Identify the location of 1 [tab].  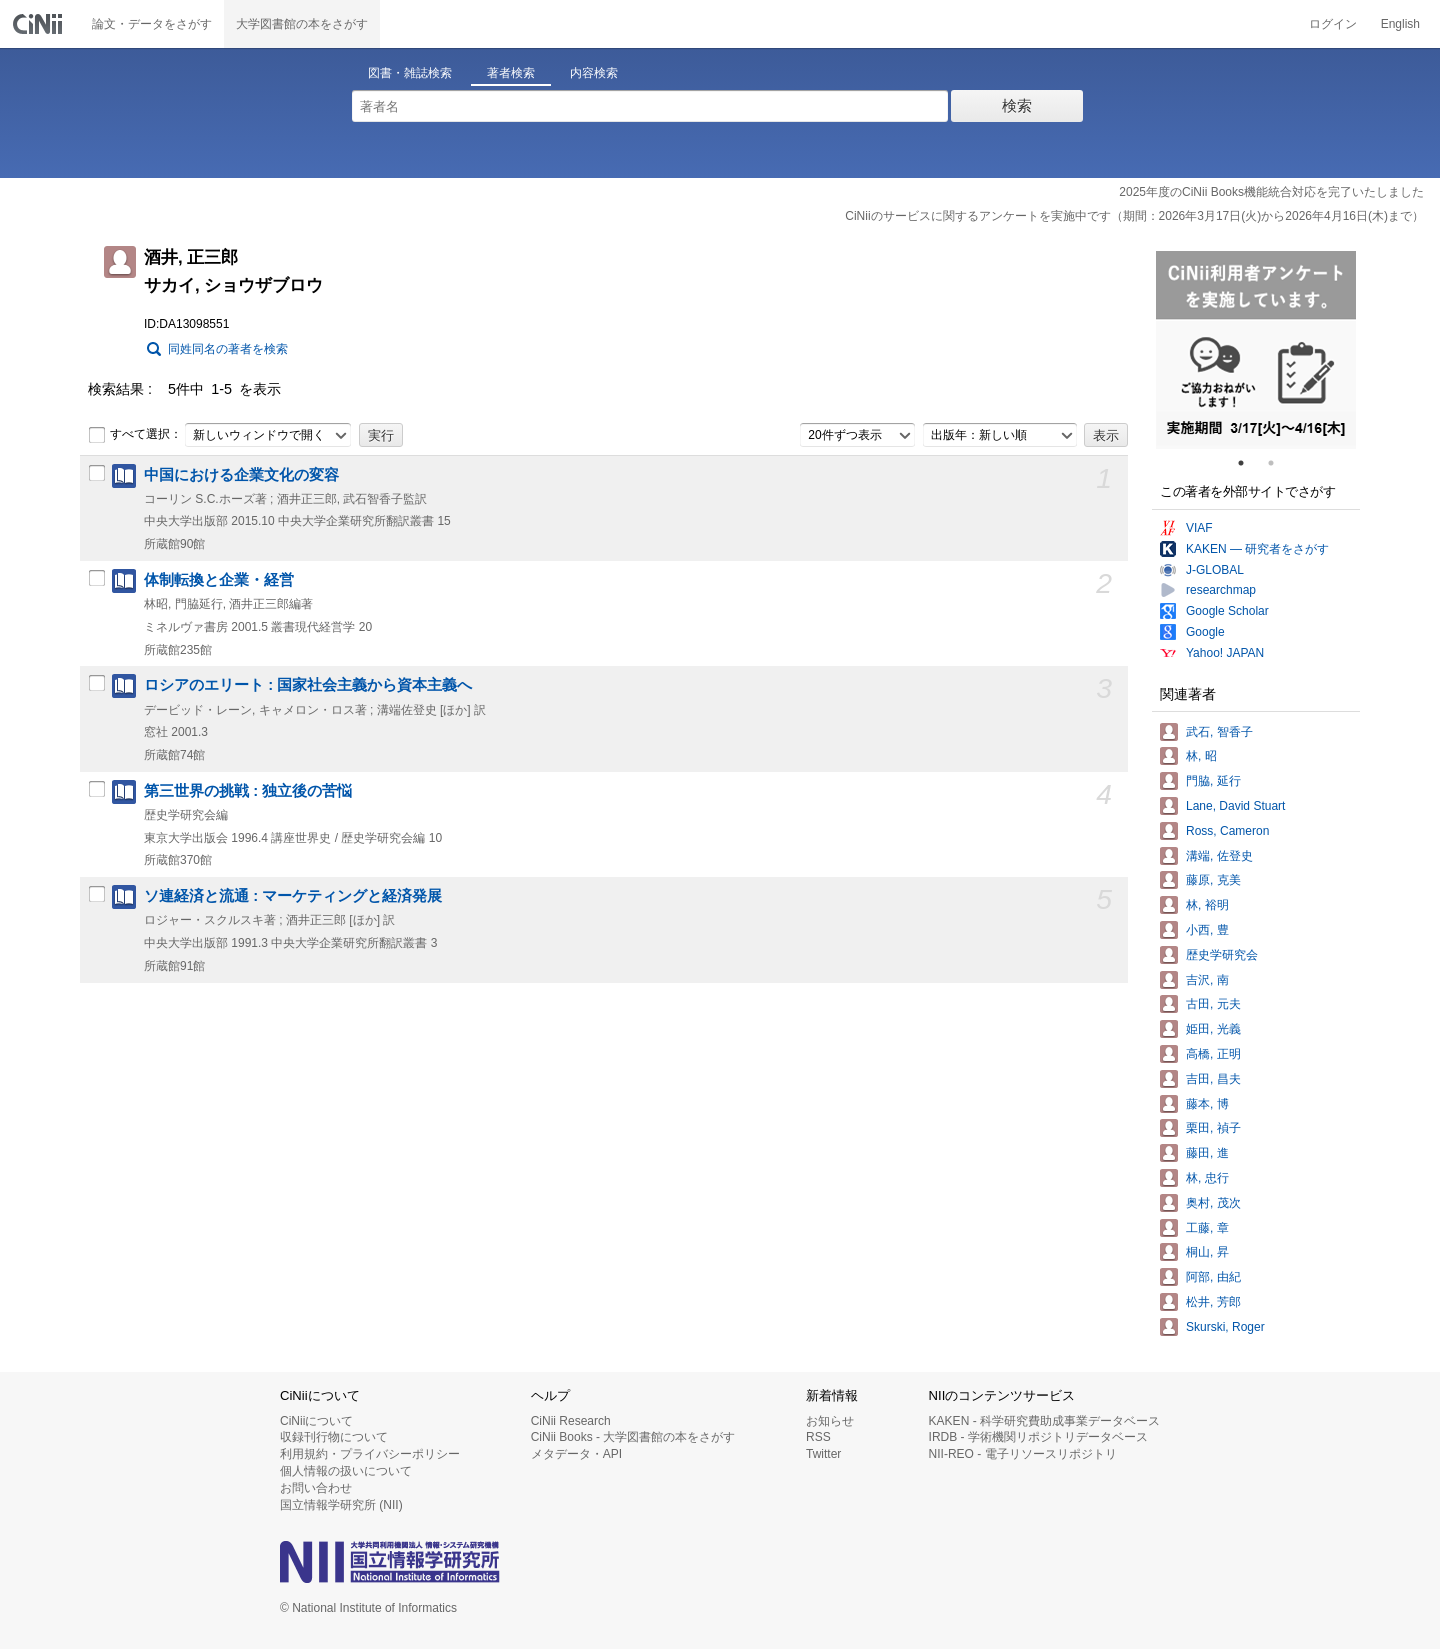
(1249, 463).